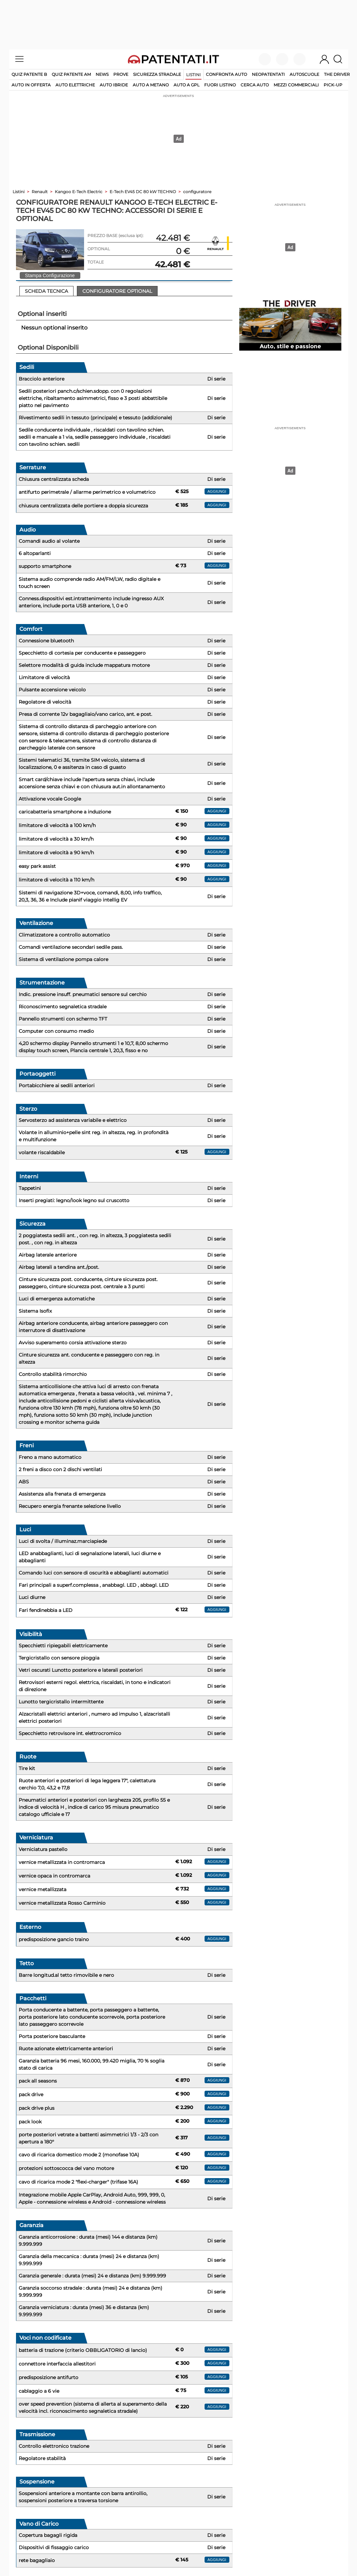 This screenshot has width=357, height=2576. I want to click on cerca auto, so click(255, 84).